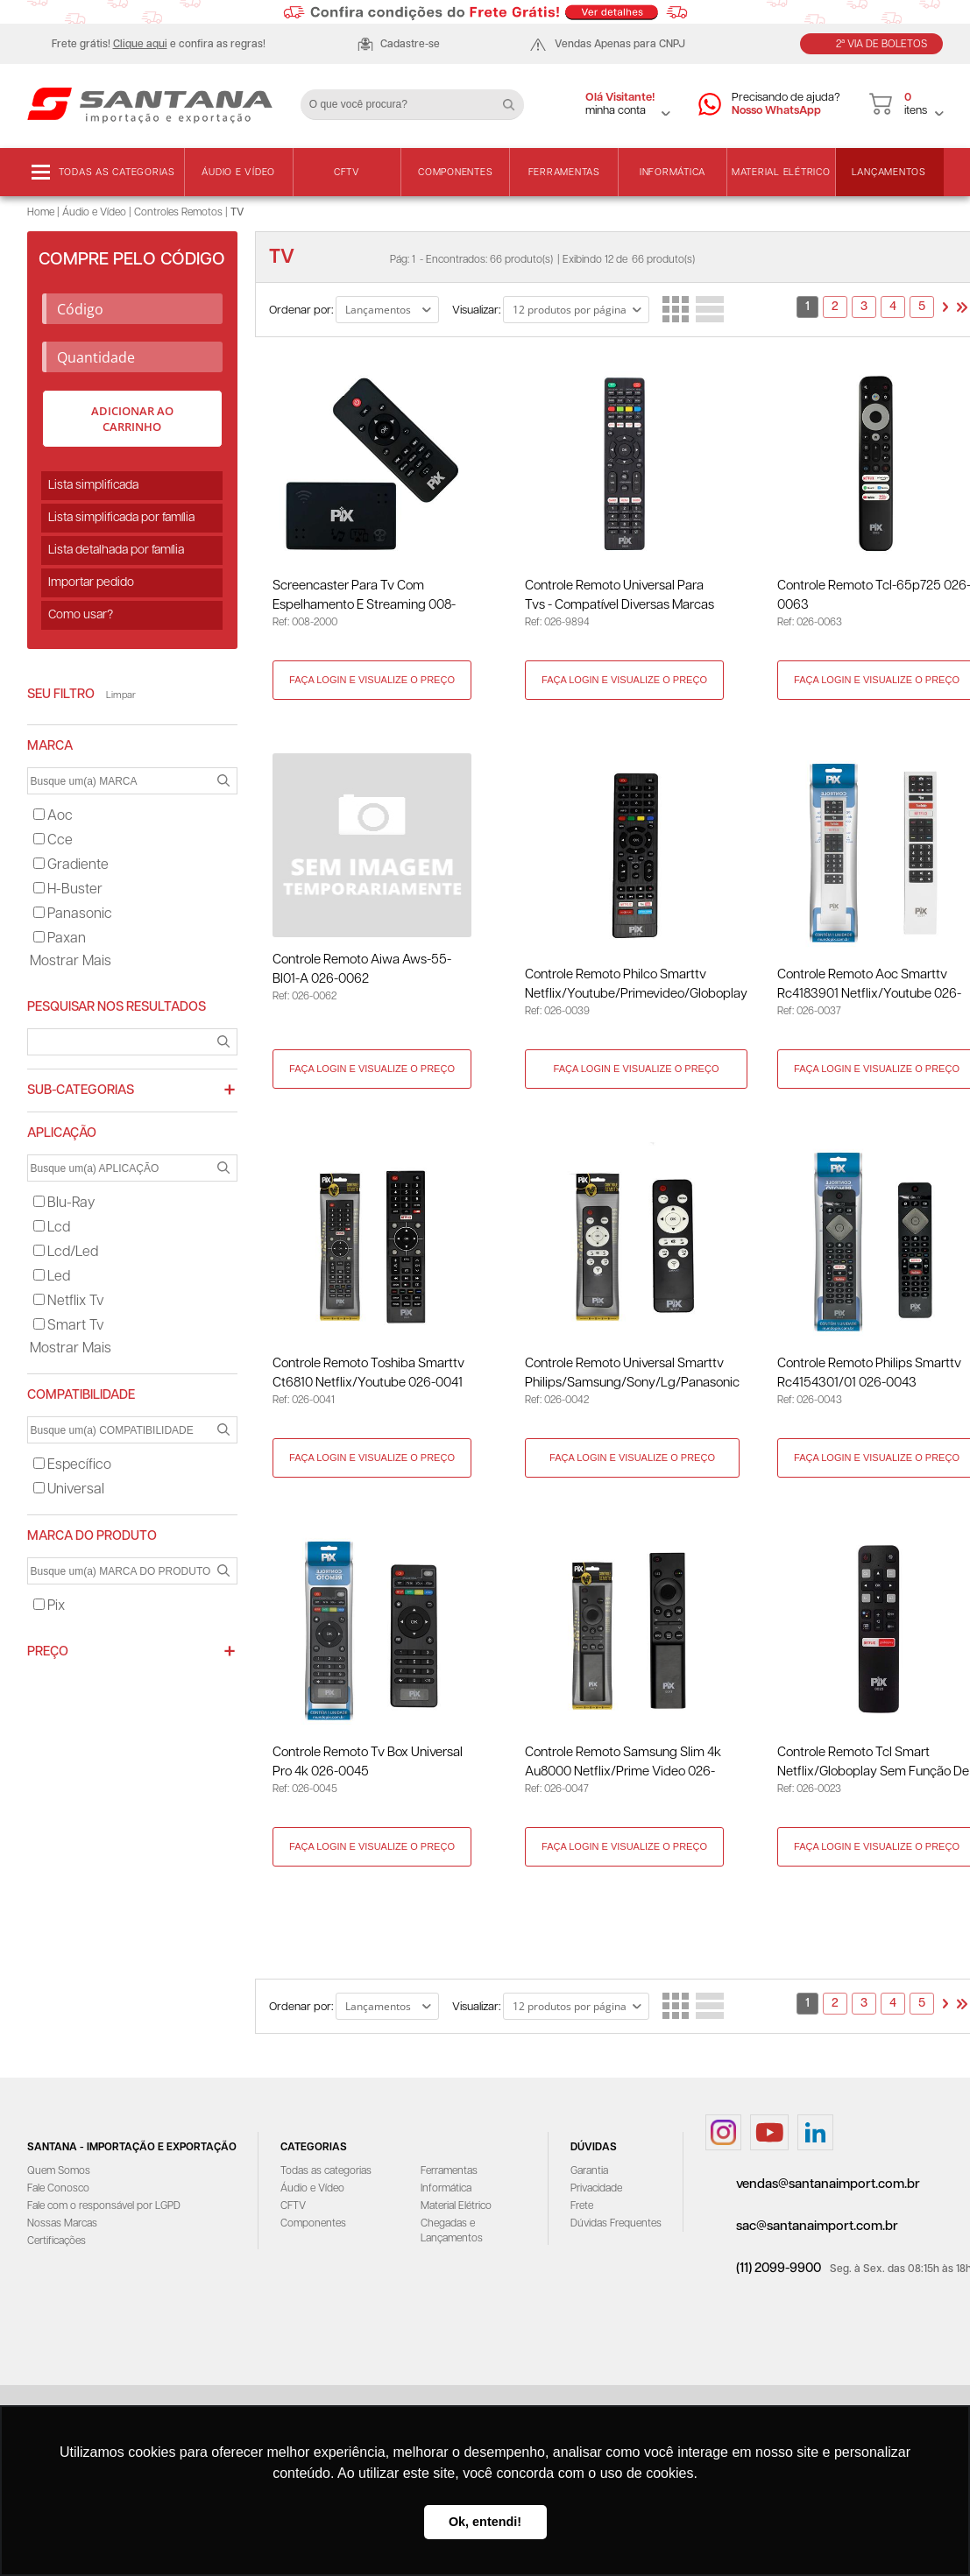 The image size is (970, 2576). What do you see at coordinates (178, 212) in the screenshot?
I see `Controles Remotos` at bounding box center [178, 212].